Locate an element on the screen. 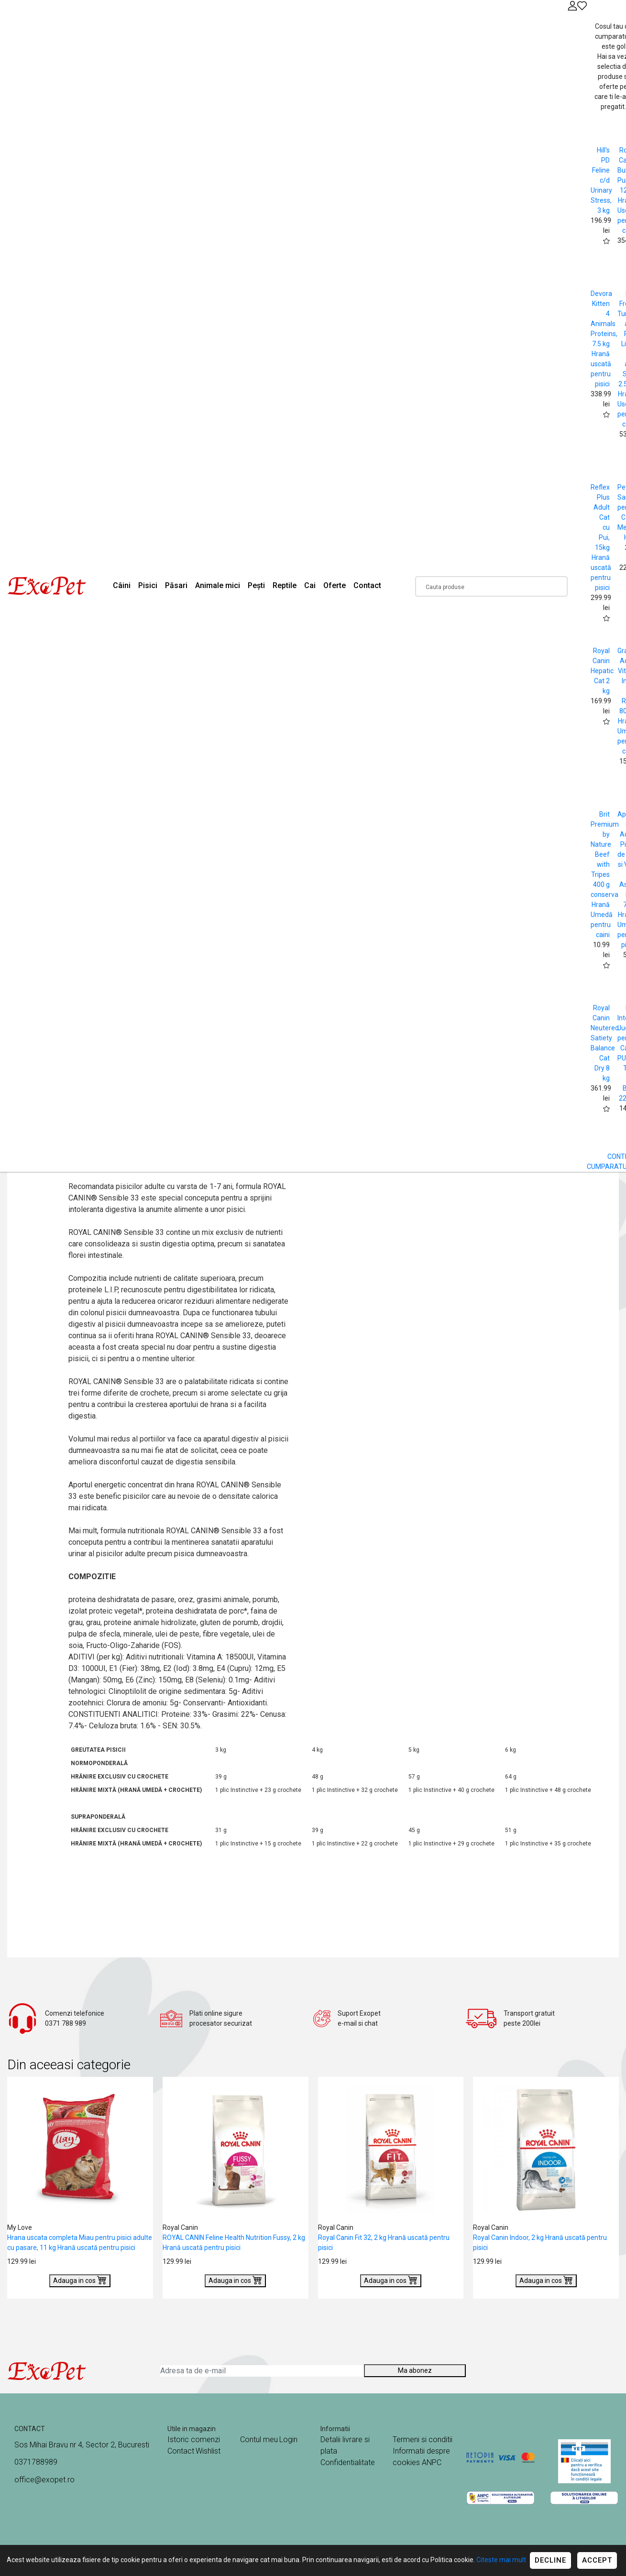  Login is located at coordinates (288, 2439).